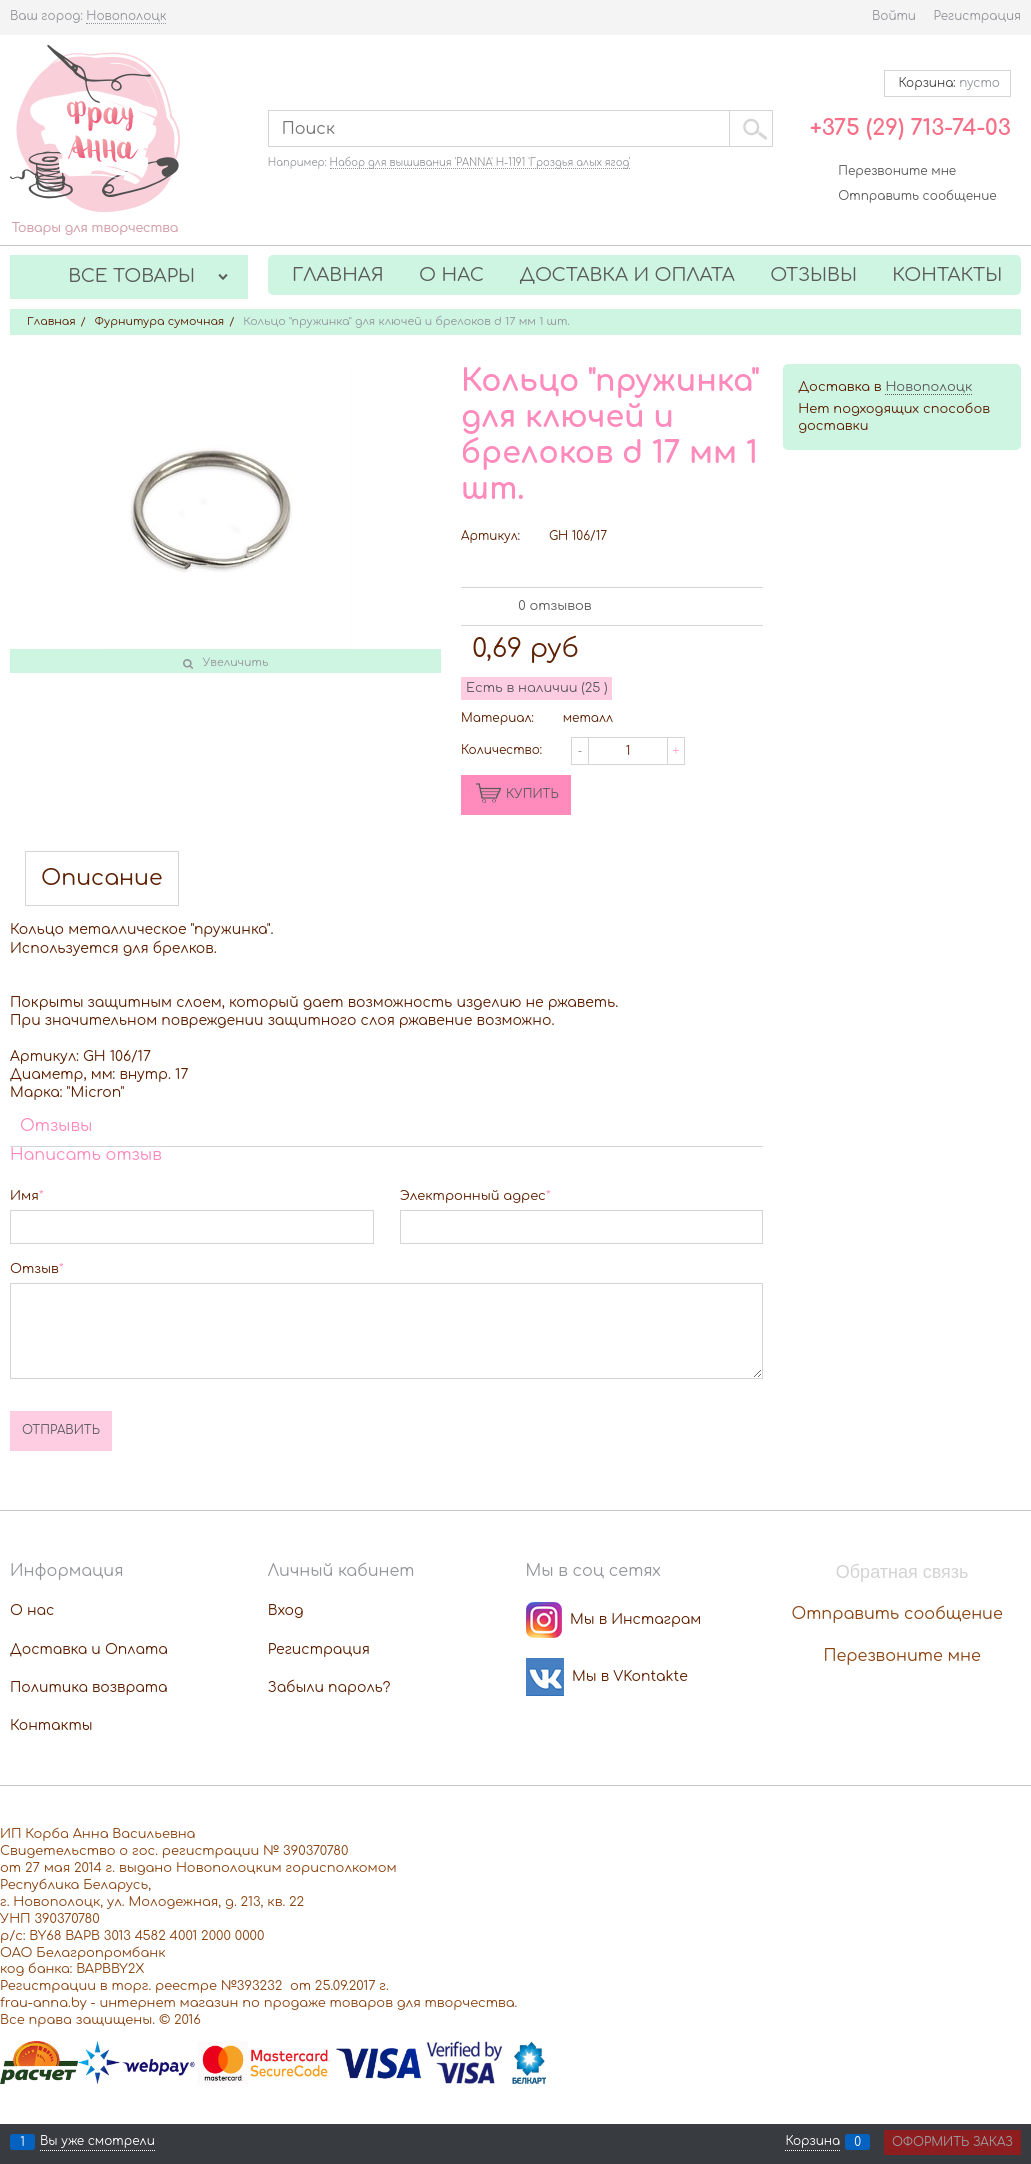 Image resolution: width=1031 pixels, height=2164 pixels. I want to click on Набор для вышивания 'PANNA' Н-1191 'Гроздья алых ягод', so click(480, 162).